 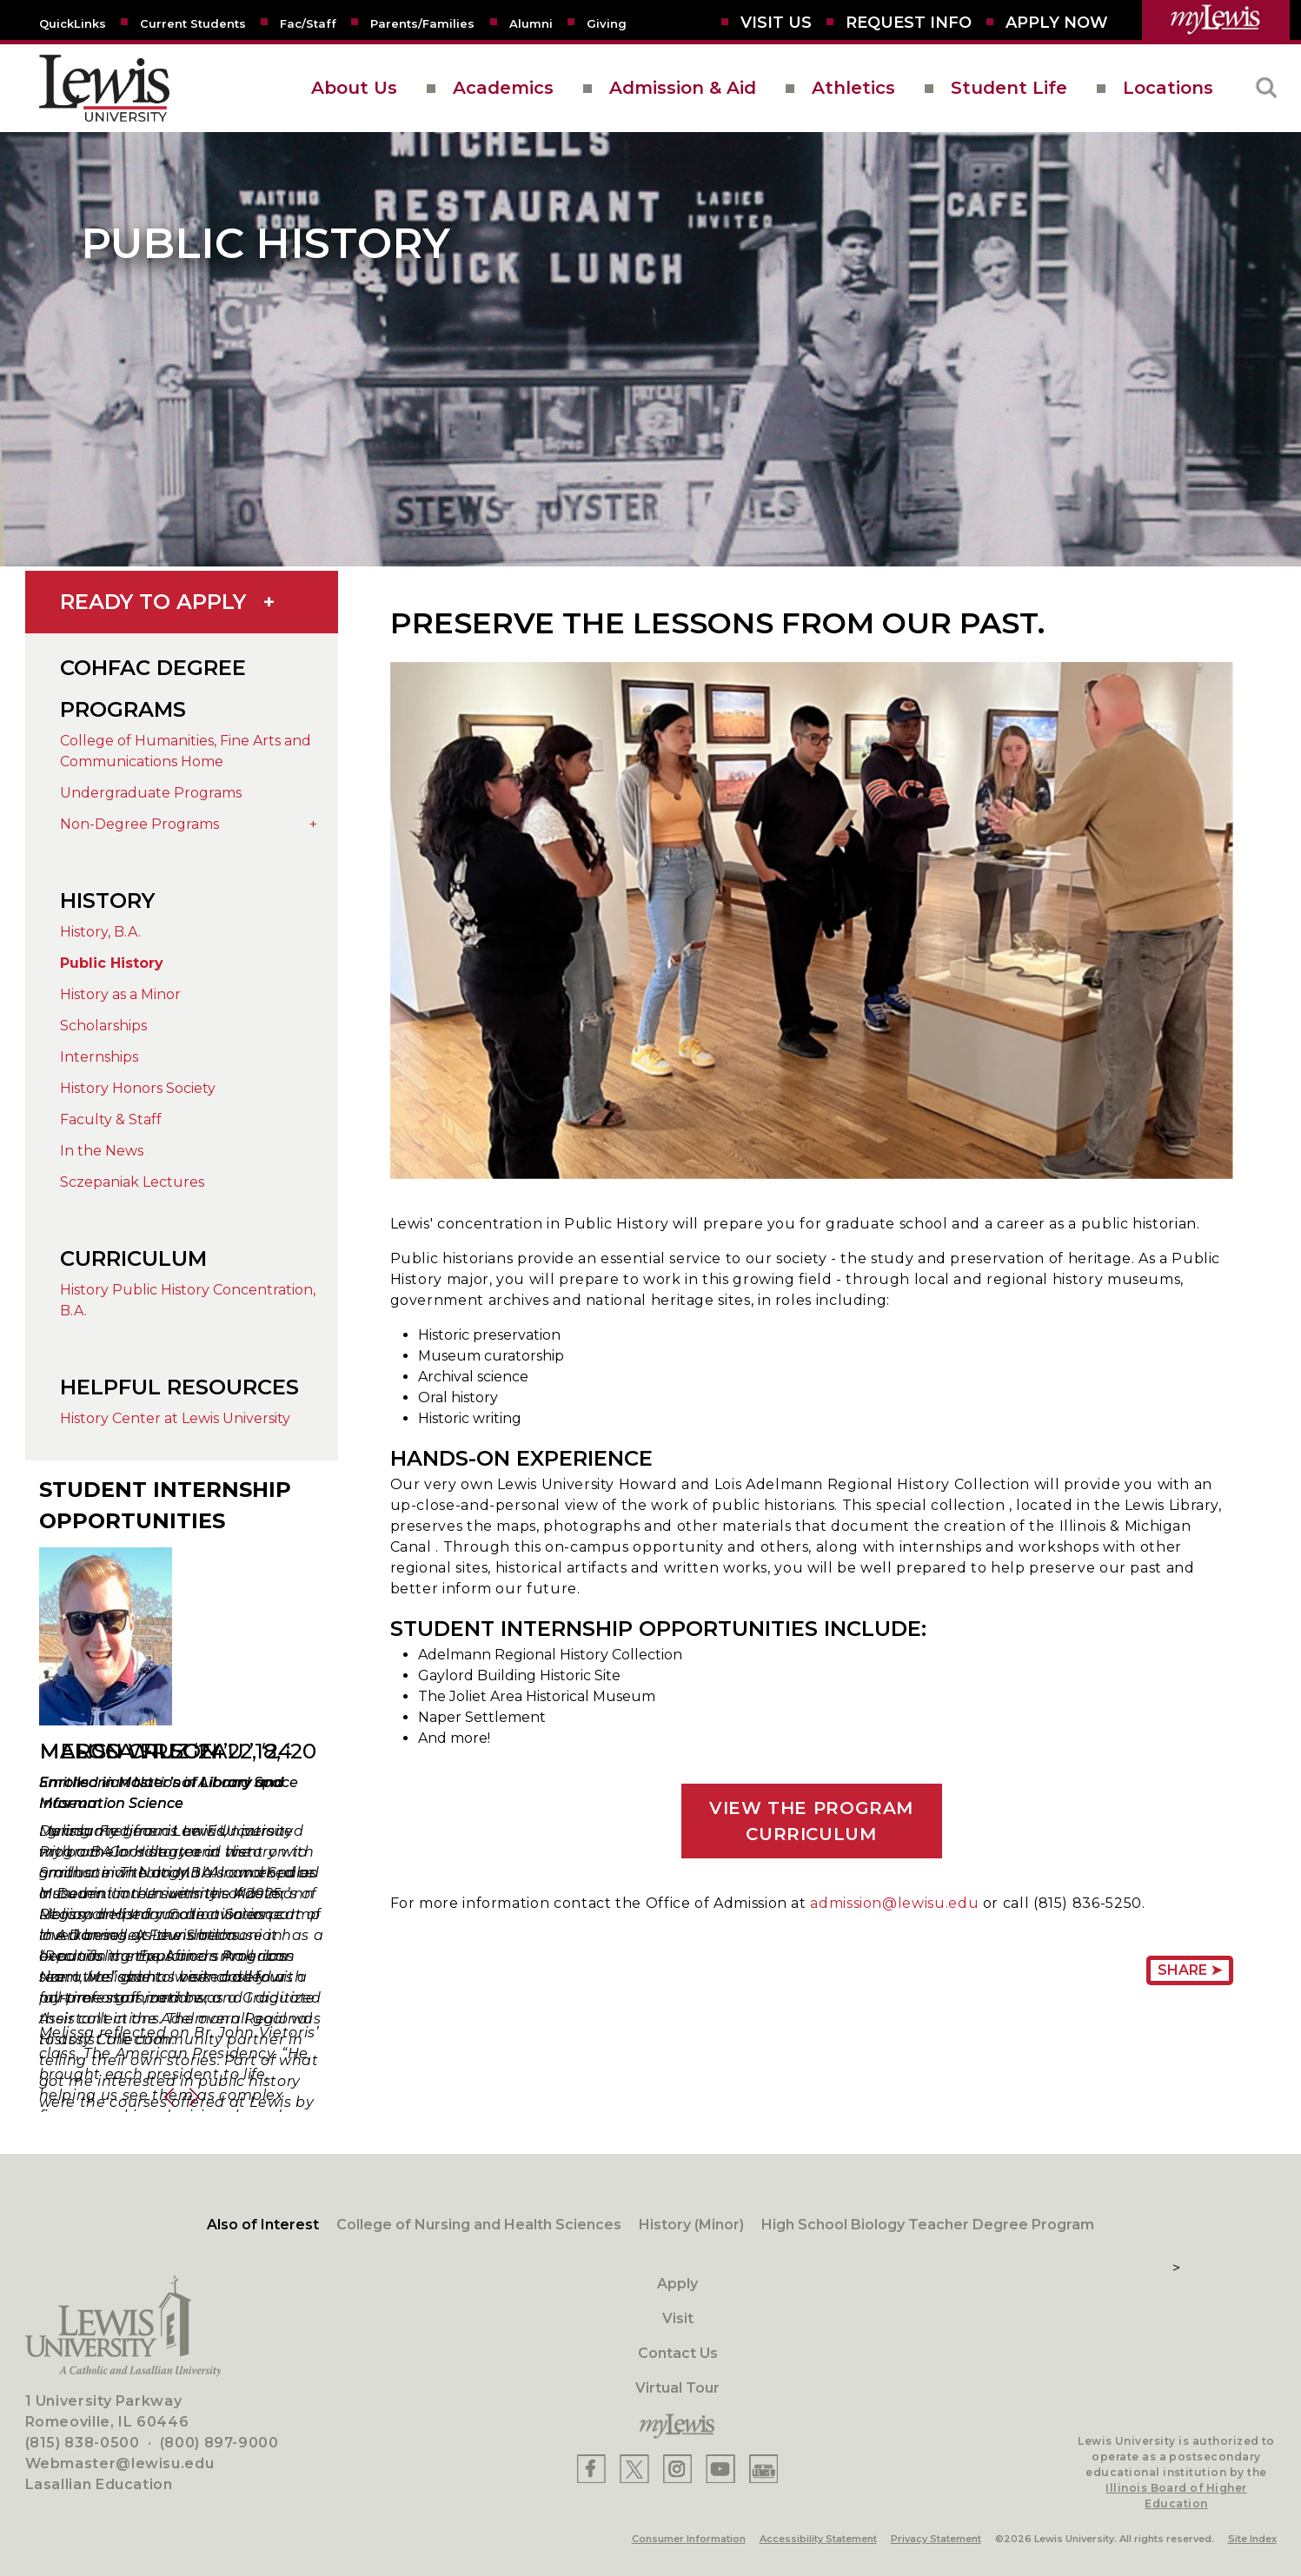 What do you see at coordinates (101, 1150) in the screenshot?
I see `In the News` at bounding box center [101, 1150].